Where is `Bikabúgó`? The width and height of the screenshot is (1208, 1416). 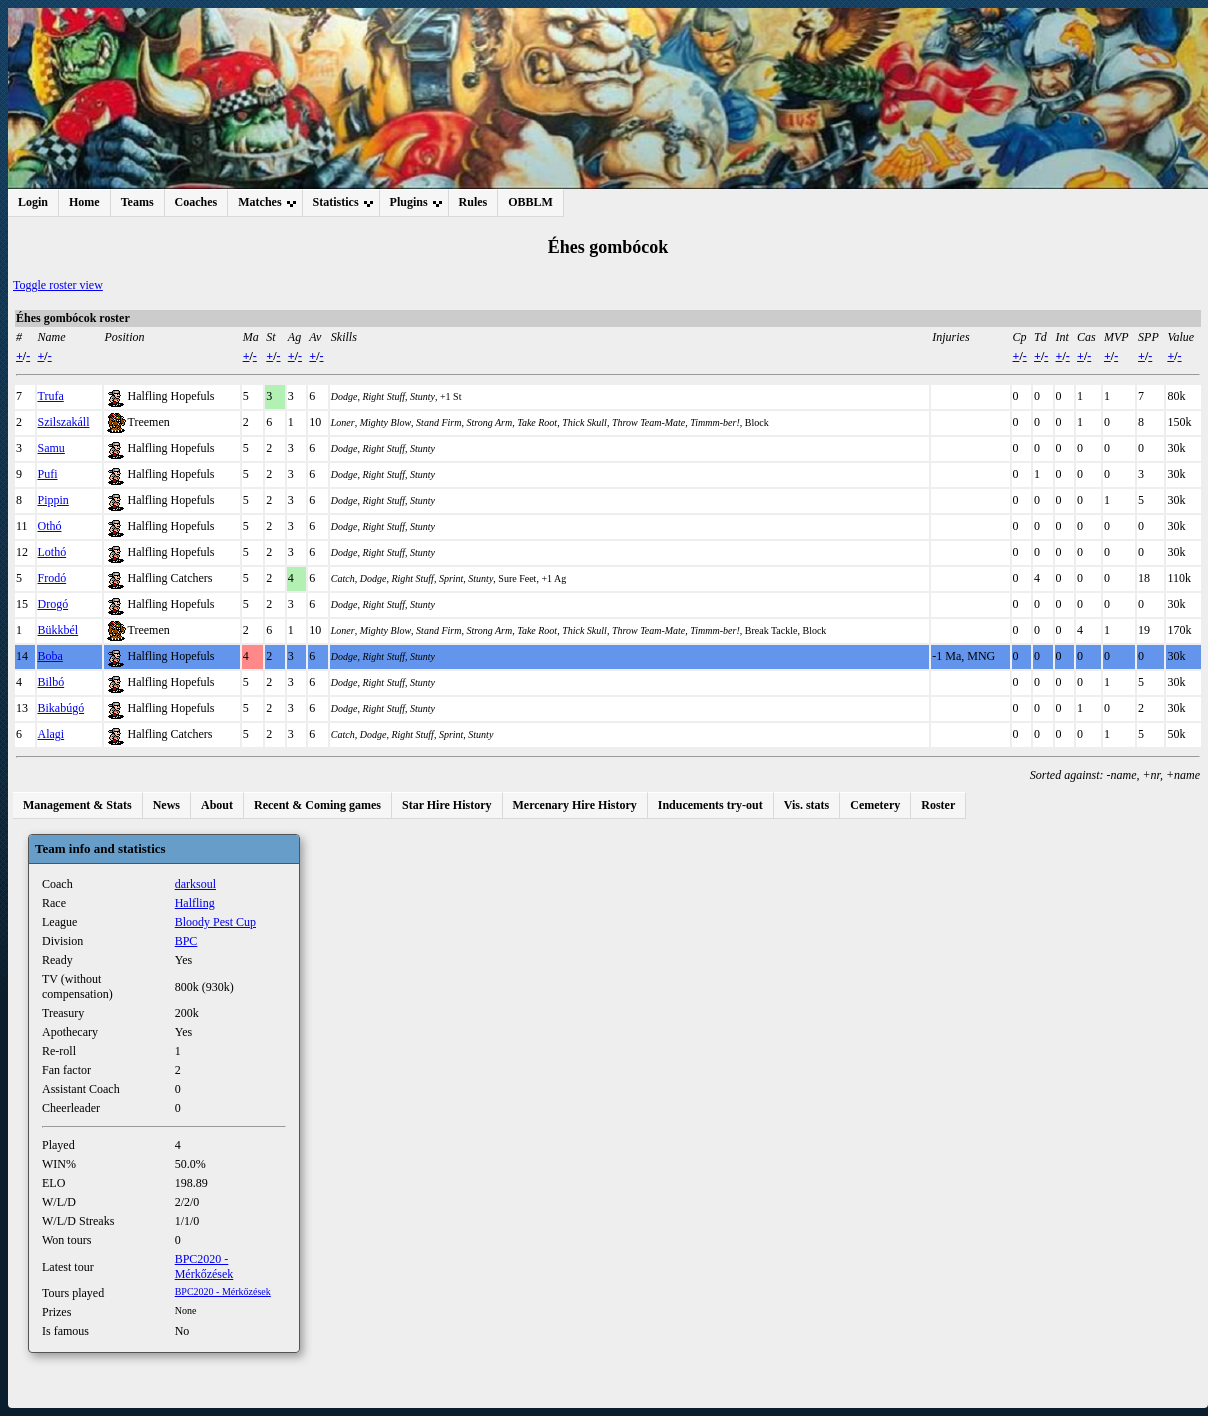
Bikabúgó is located at coordinates (61, 708).